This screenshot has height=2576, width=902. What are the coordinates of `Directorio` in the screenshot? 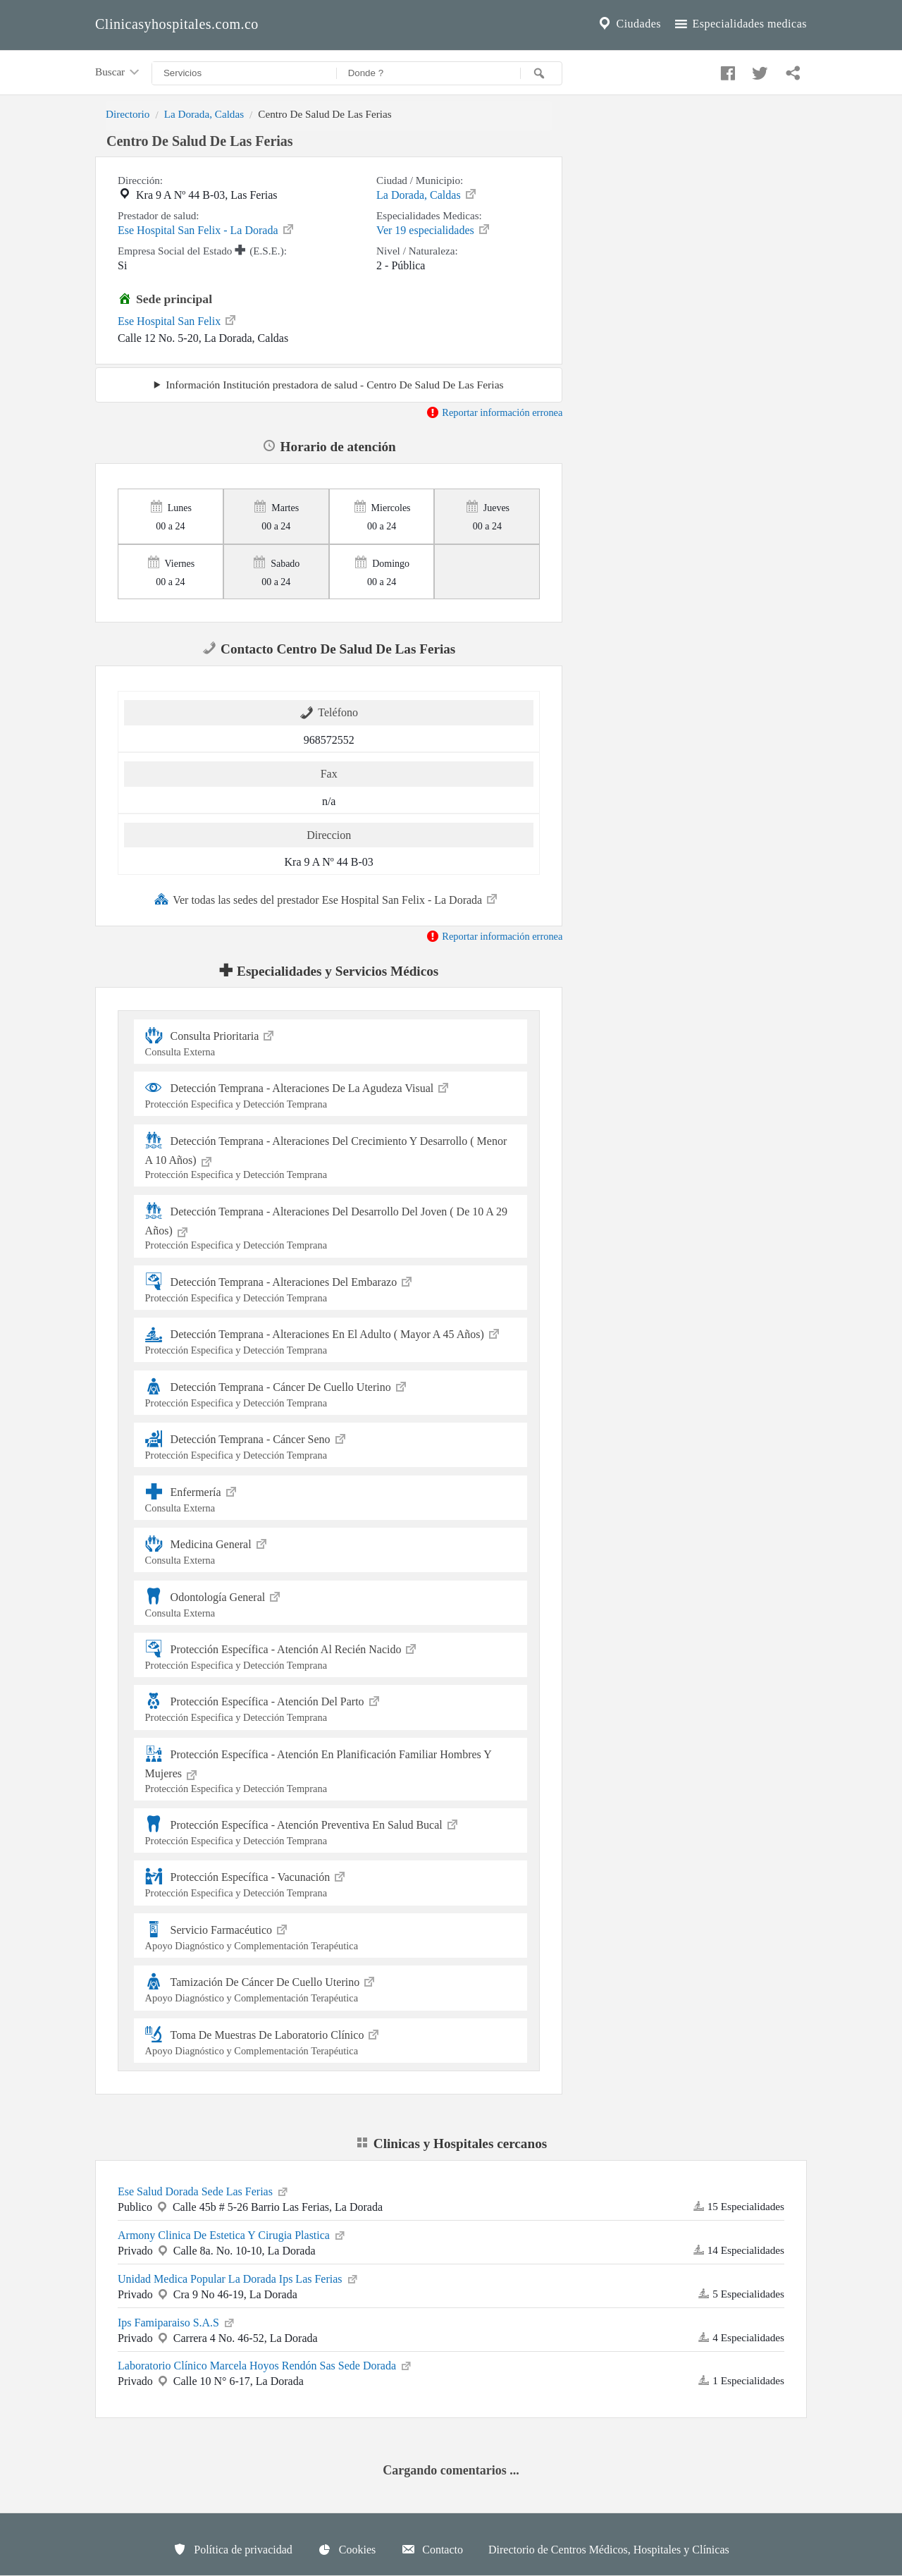 It's located at (127, 114).